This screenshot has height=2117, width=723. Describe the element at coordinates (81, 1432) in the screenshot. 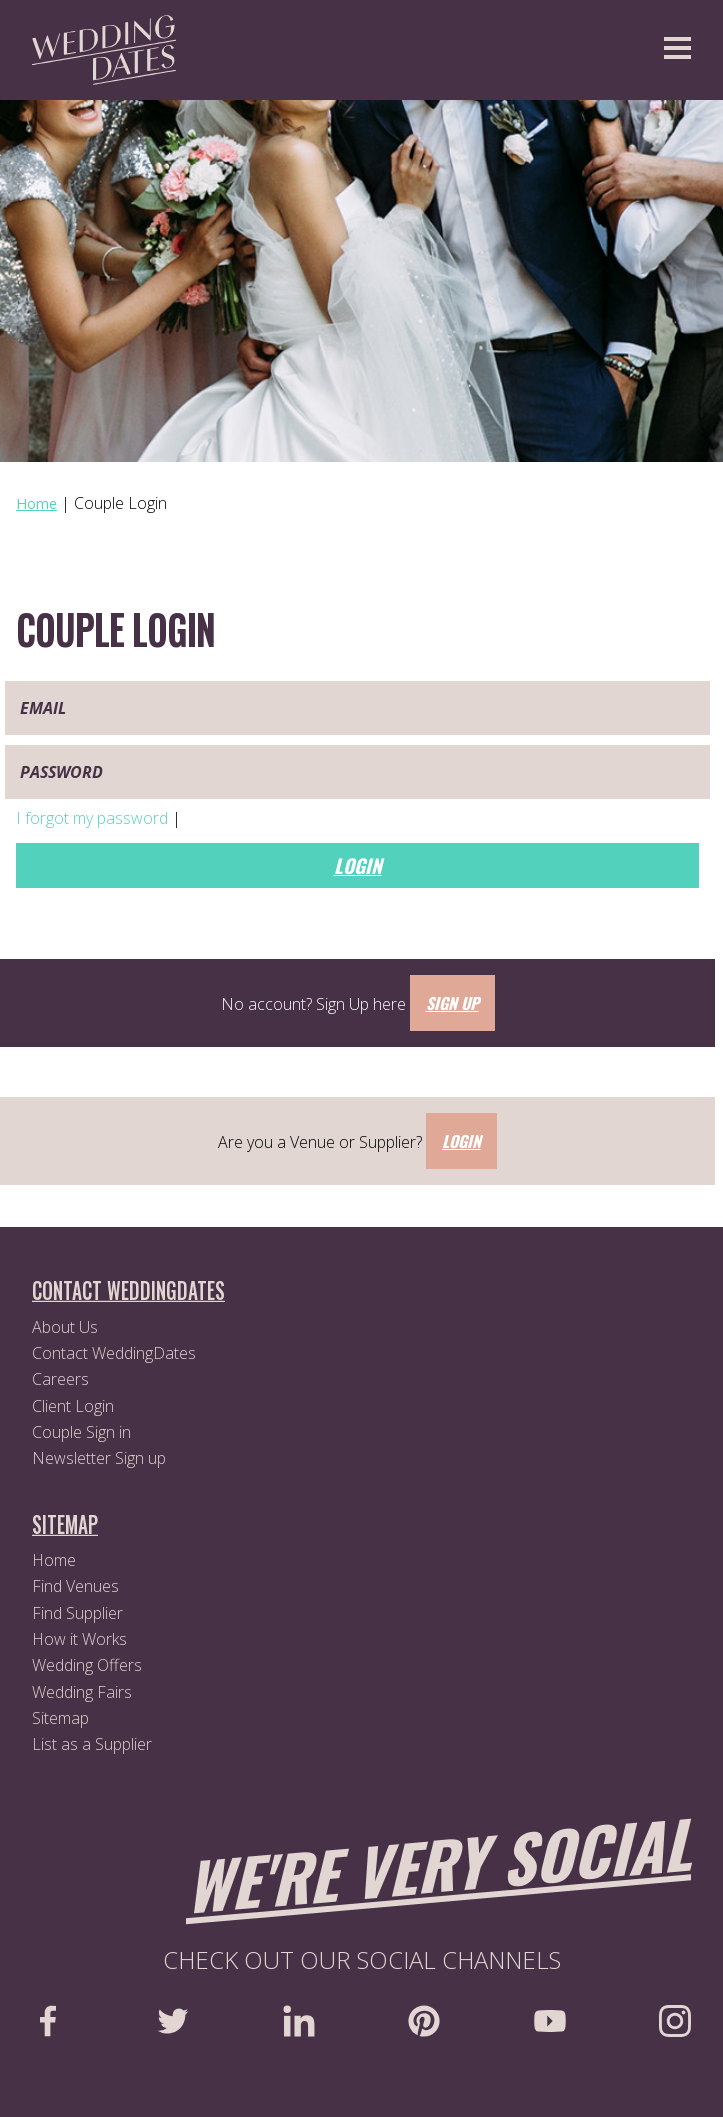

I see `Couple Sign in` at that location.